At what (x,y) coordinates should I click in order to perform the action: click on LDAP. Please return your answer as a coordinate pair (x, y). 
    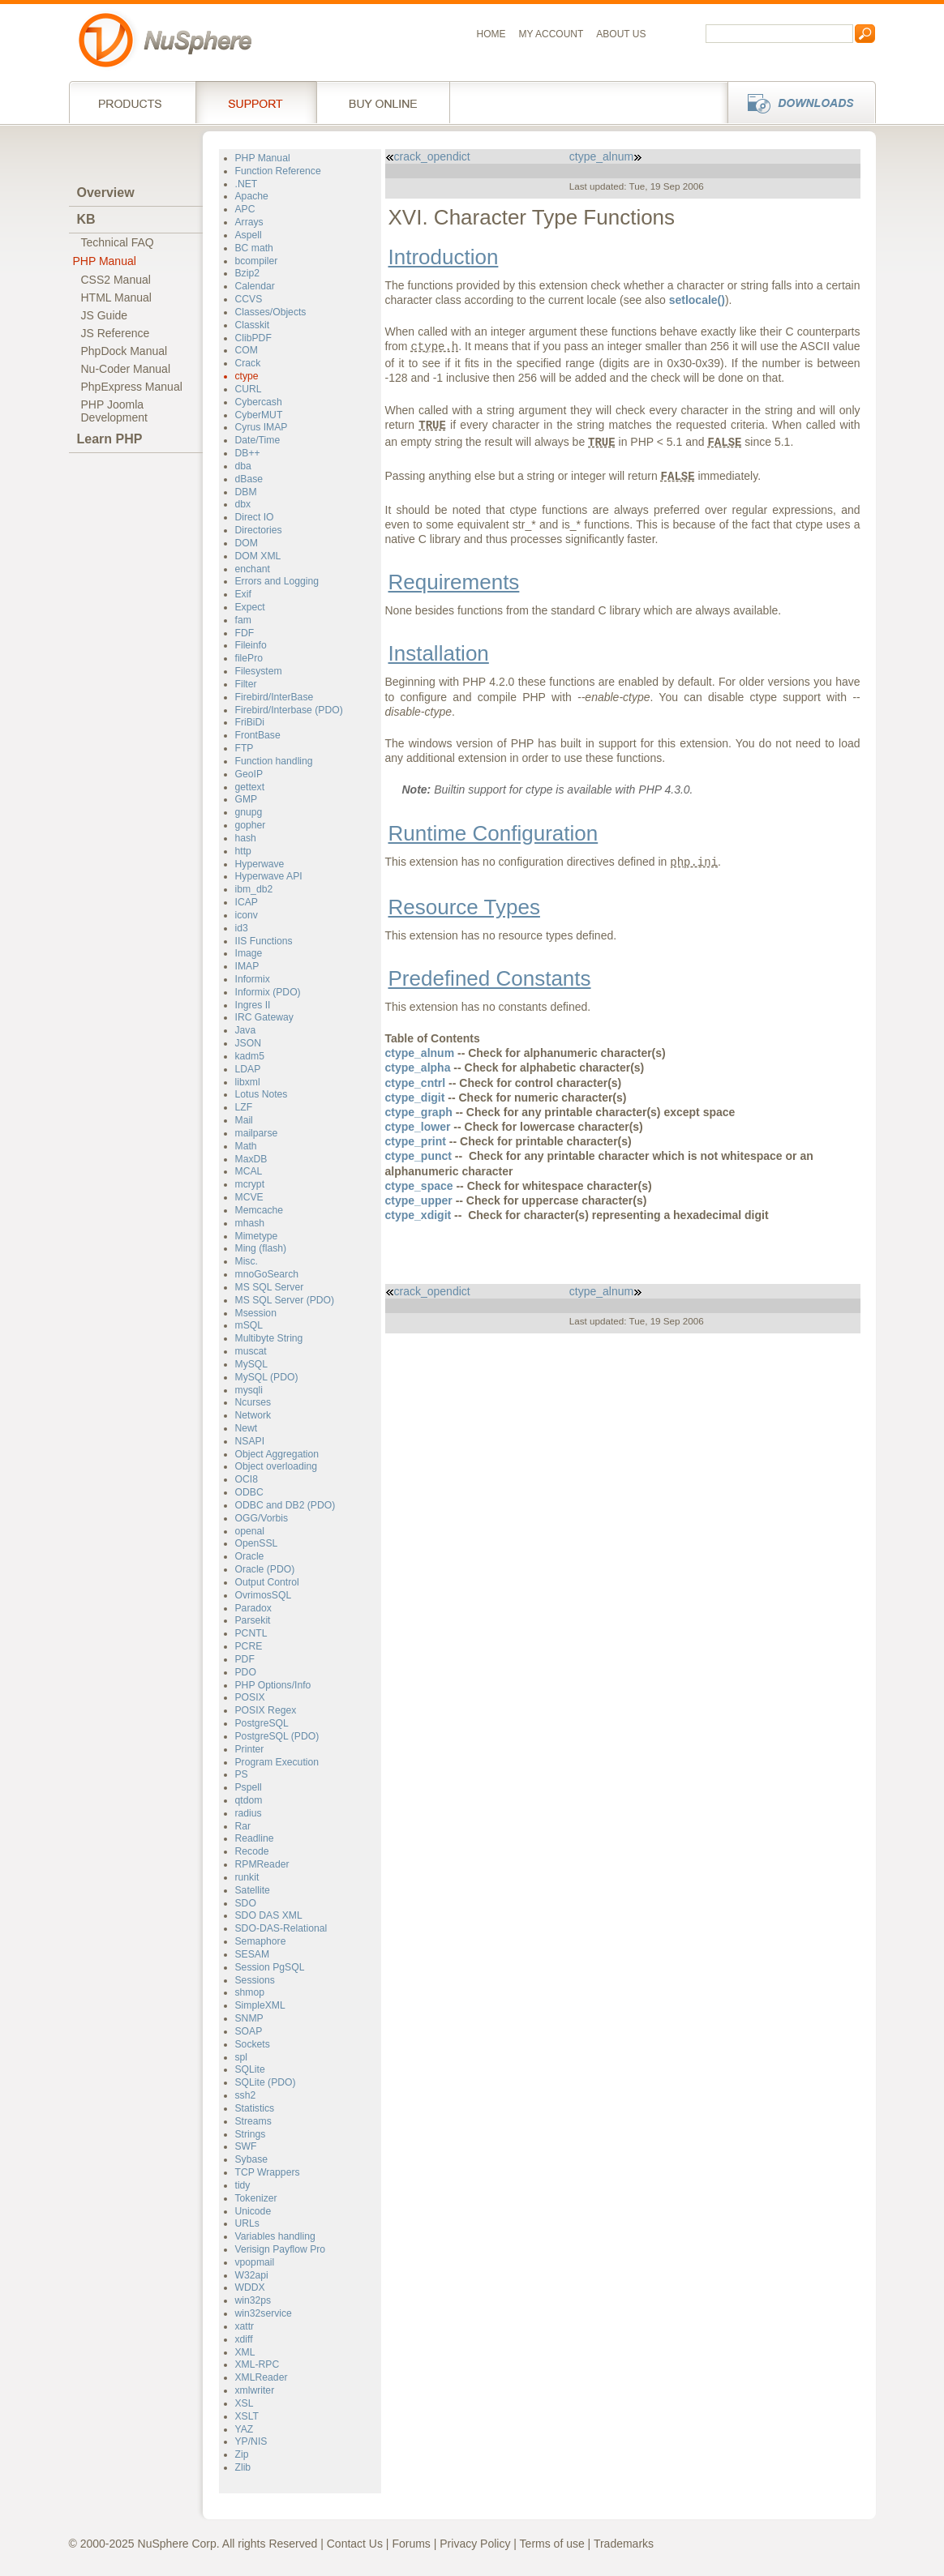
    Looking at the image, I should click on (248, 1069).